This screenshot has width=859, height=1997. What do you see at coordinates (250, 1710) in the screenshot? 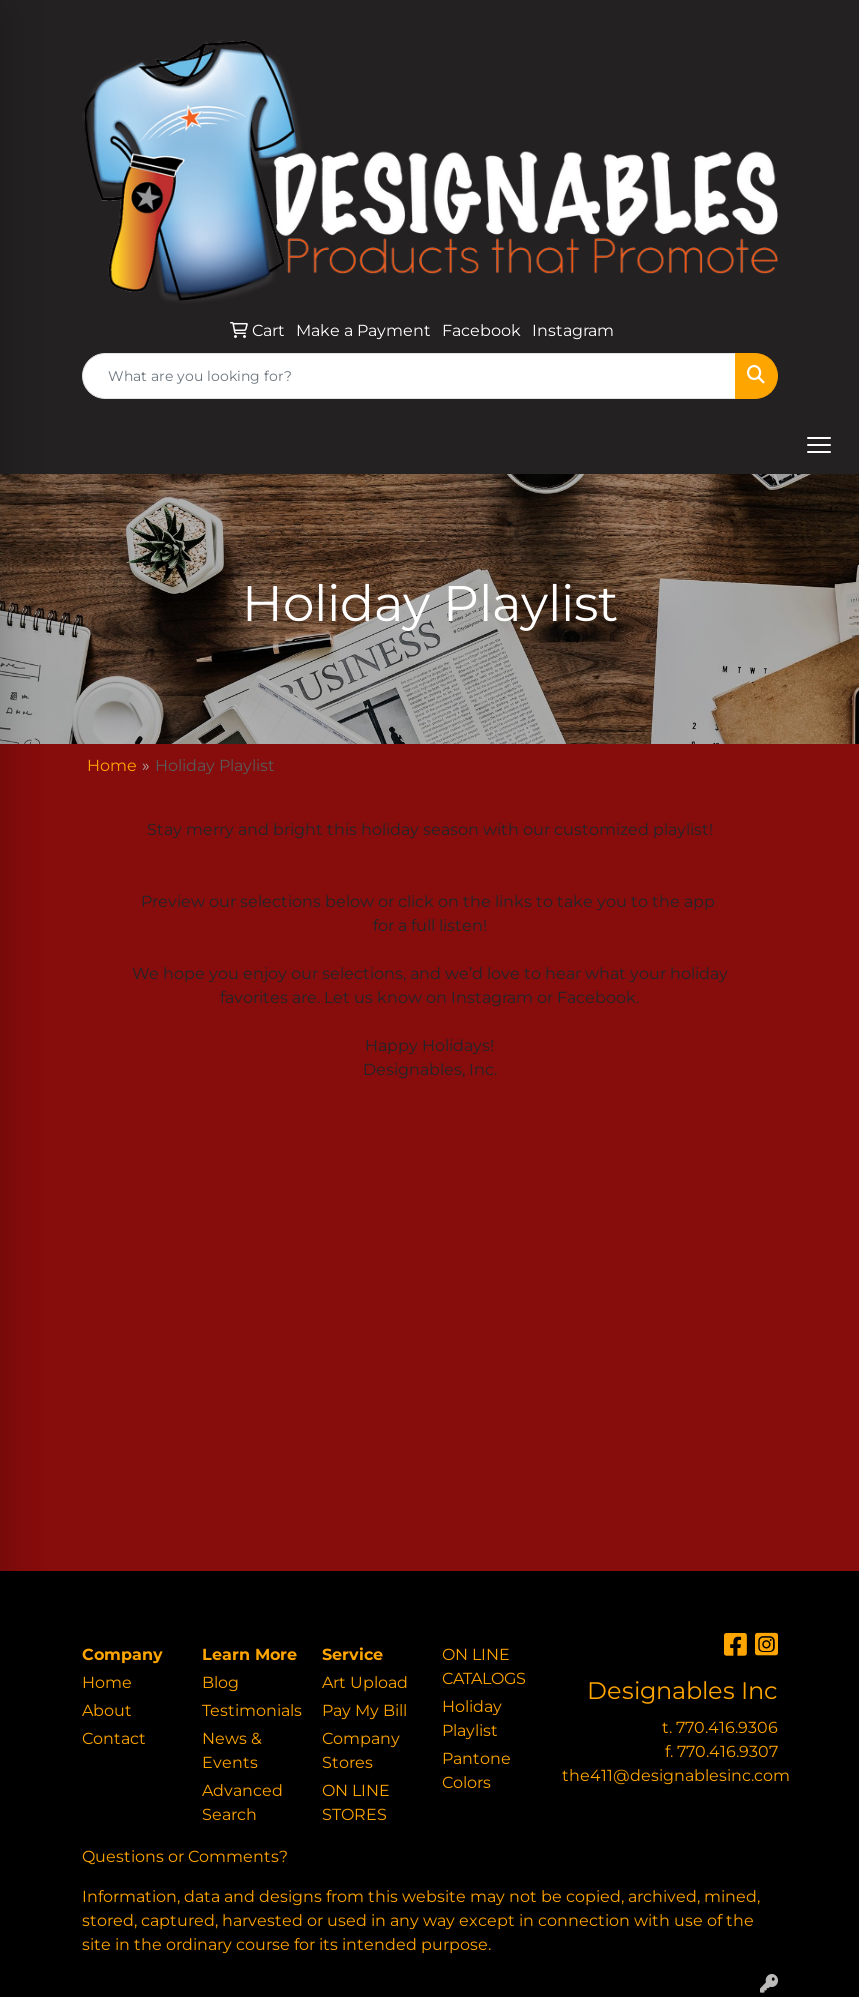
I see `Testimonials` at bounding box center [250, 1710].